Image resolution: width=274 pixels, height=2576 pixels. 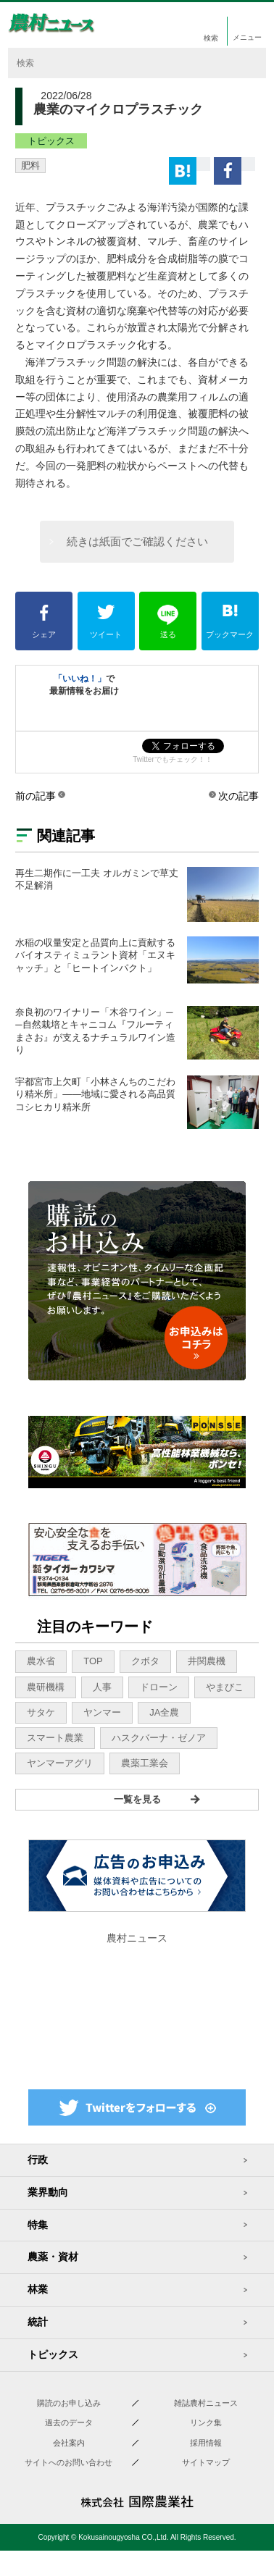 What do you see at coordinates (46, 1687) in the screenshot?
I see `農研機構` at bounding box center [46, 1687].